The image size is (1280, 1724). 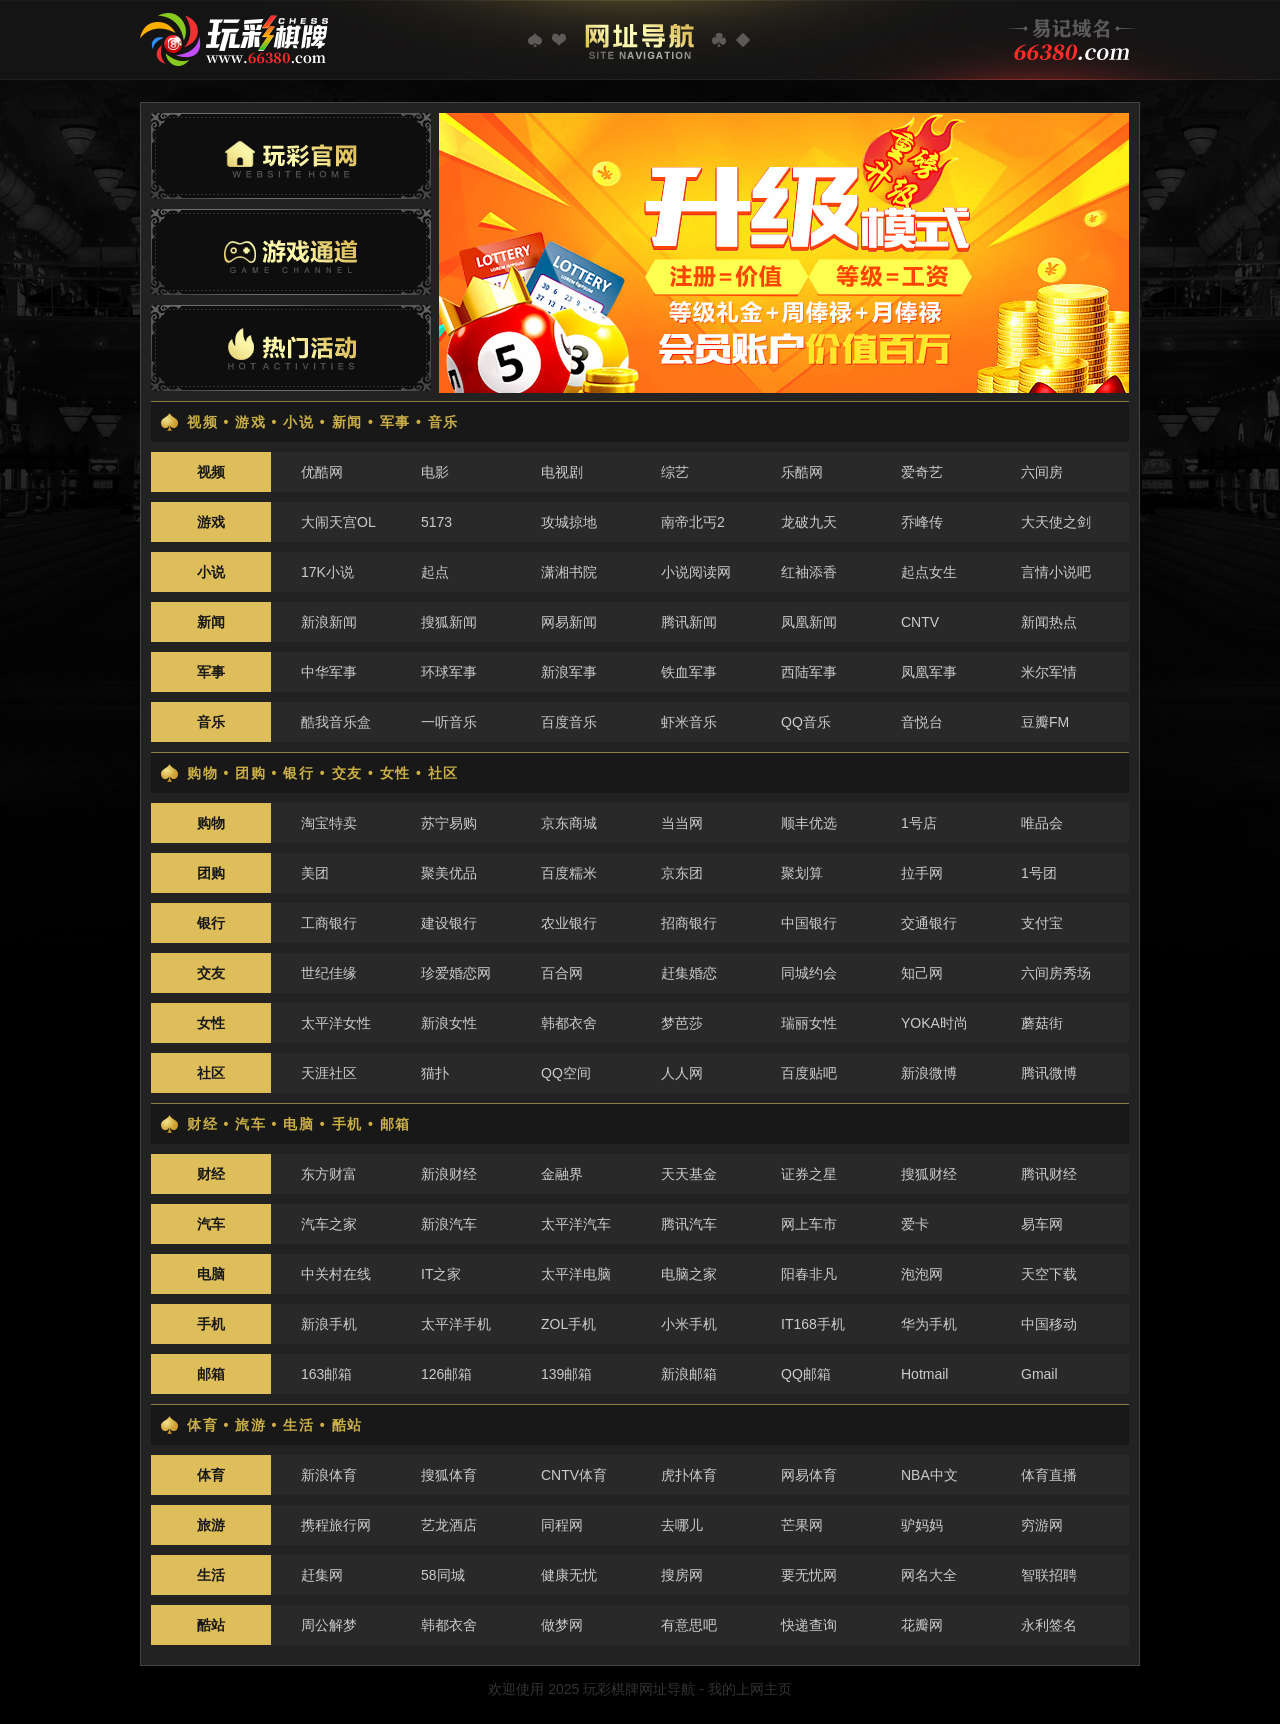 What do you see at coordinates (211, 923) in the screenshot?
I see `银行` at bounding box center [211, 923].